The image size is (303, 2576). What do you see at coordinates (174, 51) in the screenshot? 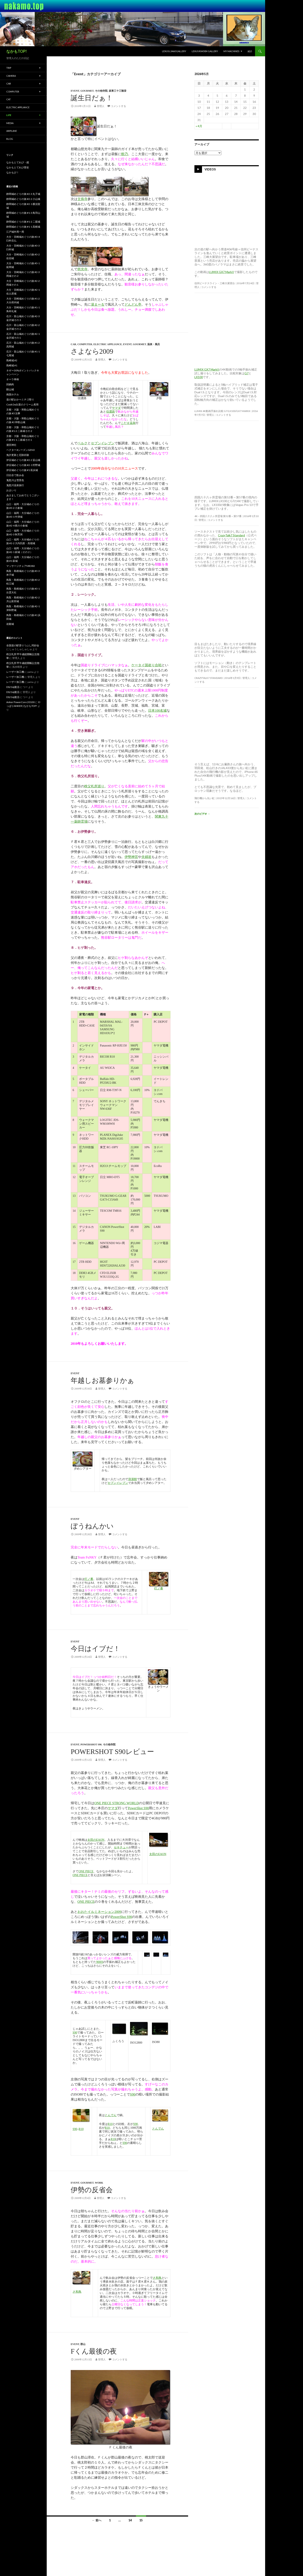
I see `LEXUS LS460 Gallery` at bounding box center [174, 51].